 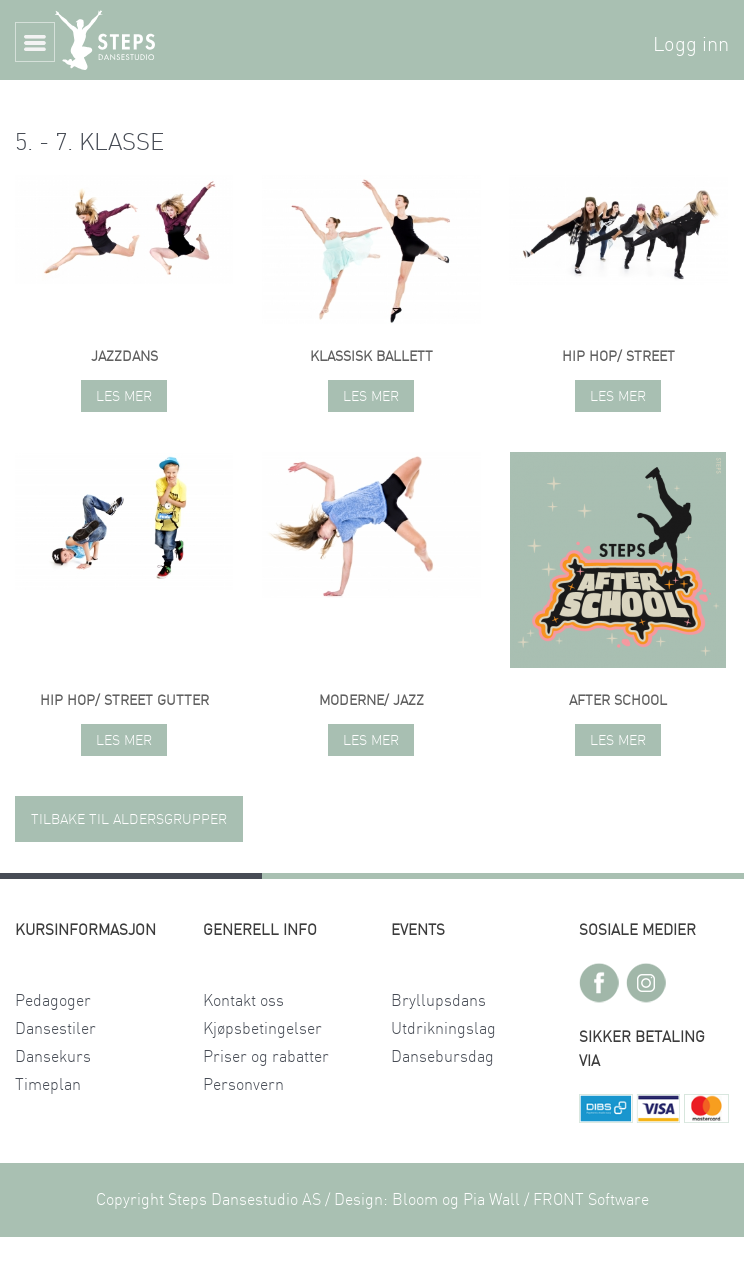 I want to click on Jazzdans, so click(x=124, y=357).